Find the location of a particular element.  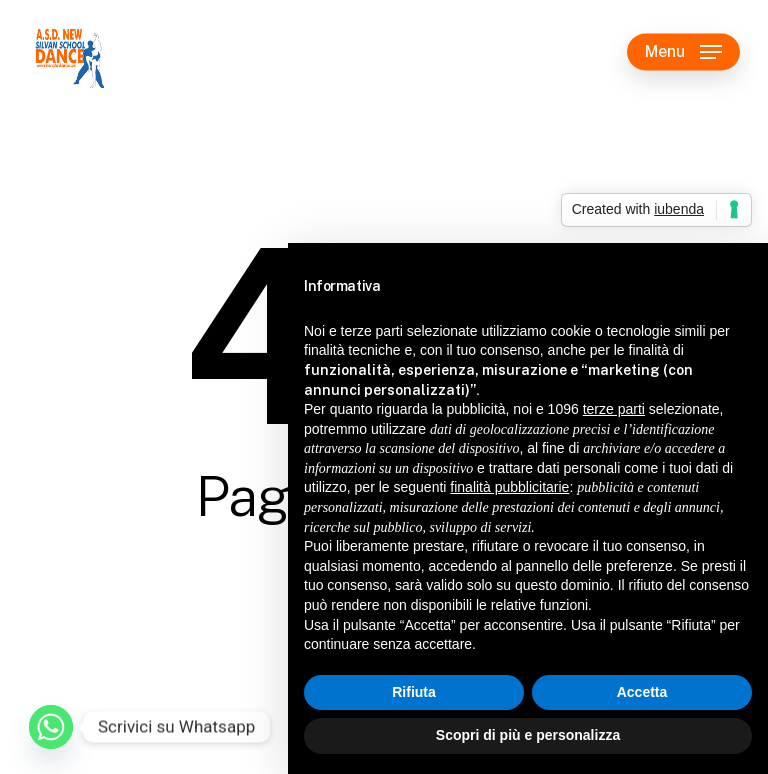

Rifiuta [button] is located at coordinates (414, 692).